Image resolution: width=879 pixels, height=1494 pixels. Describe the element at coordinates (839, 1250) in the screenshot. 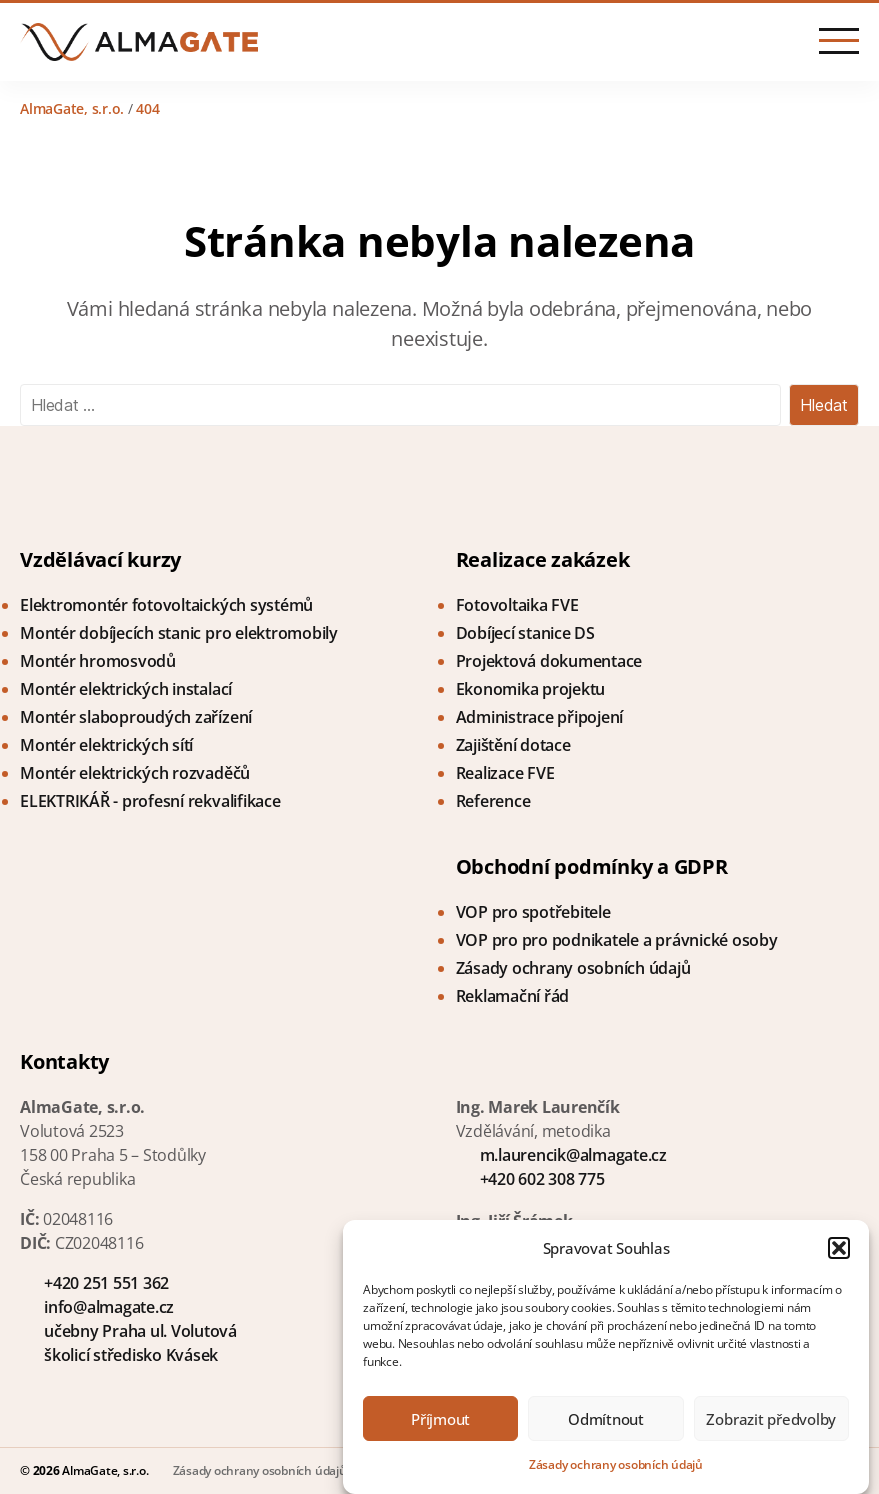

I see `[button]` at that location.